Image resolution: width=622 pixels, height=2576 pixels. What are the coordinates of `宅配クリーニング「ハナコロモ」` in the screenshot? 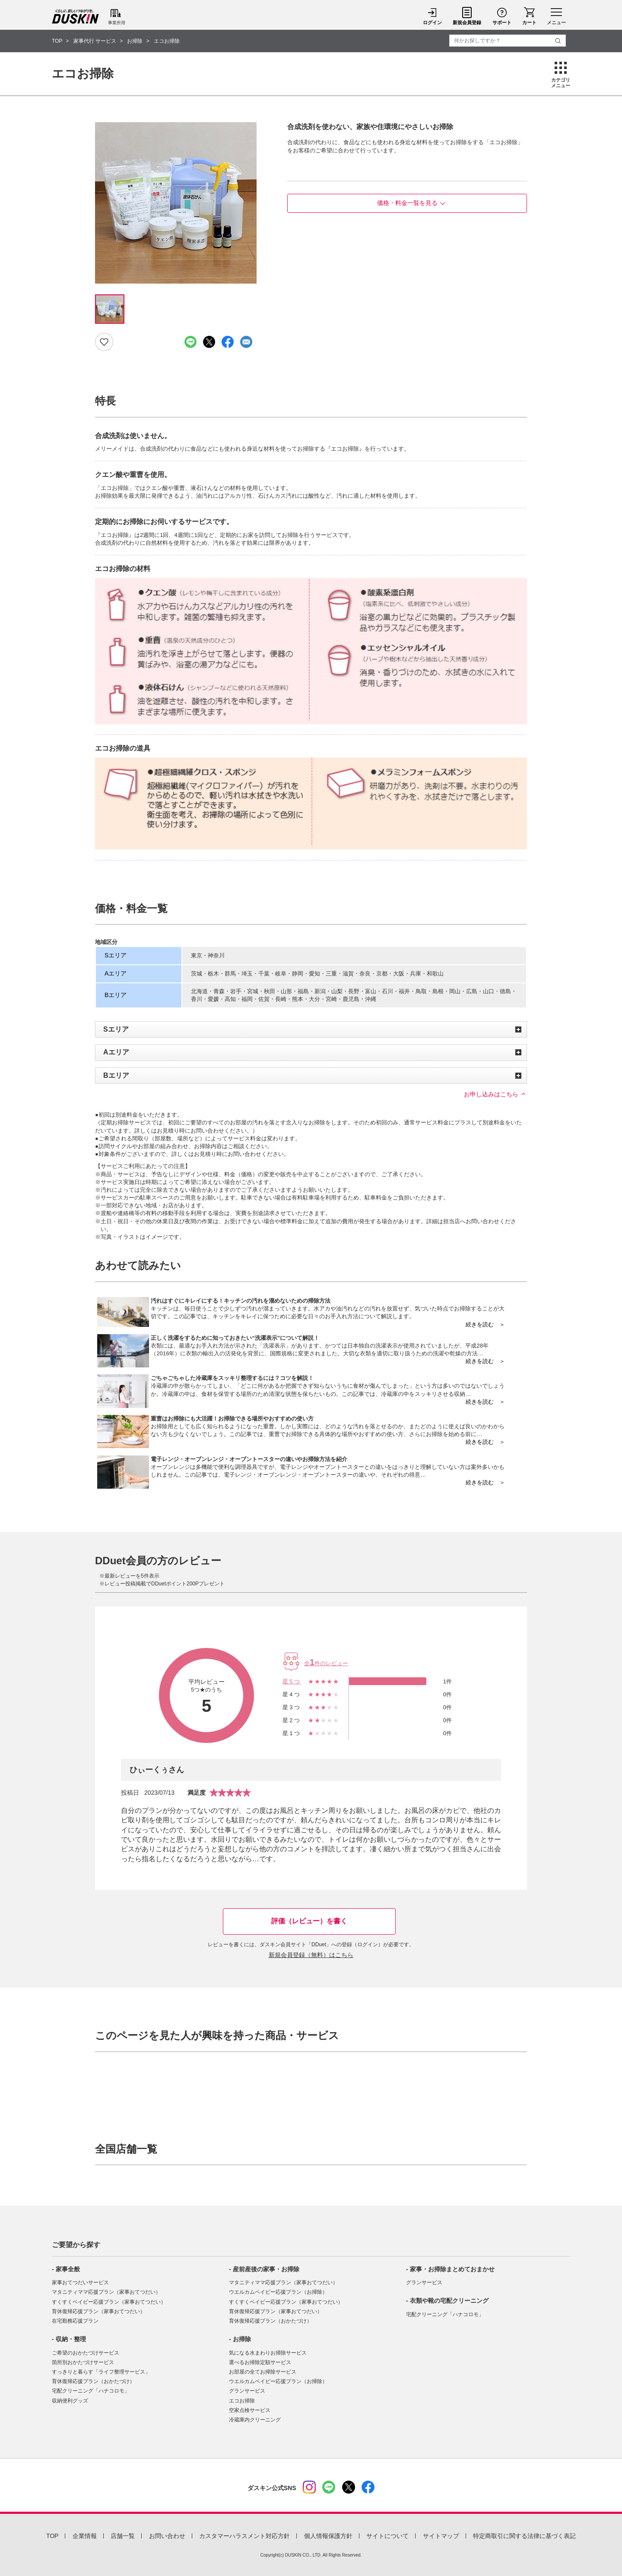 It's located at (91, 2391).